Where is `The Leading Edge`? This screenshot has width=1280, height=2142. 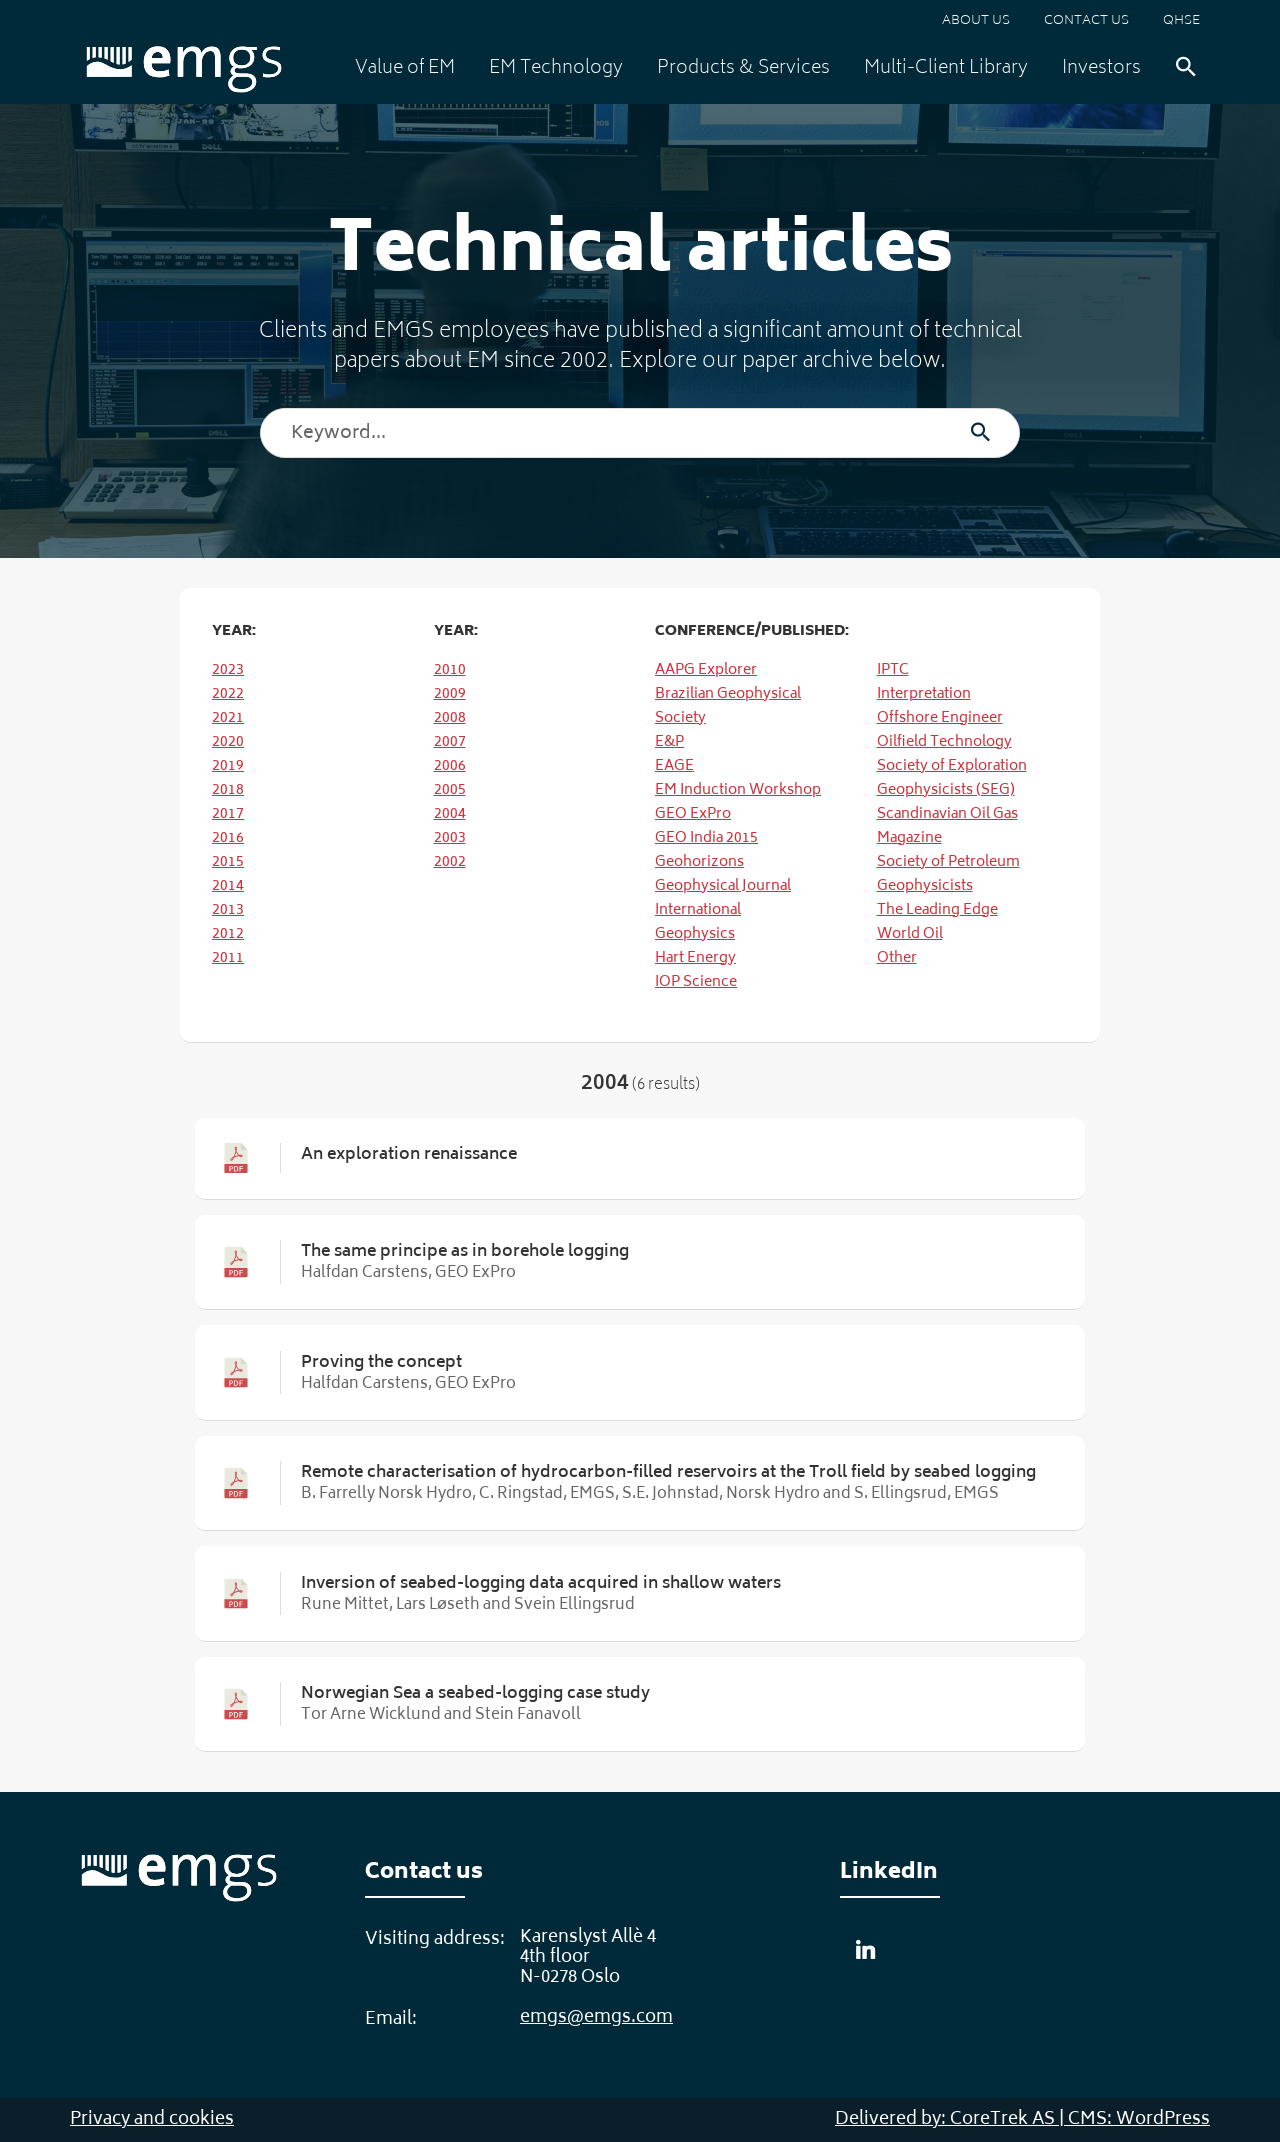
The Leading Edge is located at coordinates (937, 910).